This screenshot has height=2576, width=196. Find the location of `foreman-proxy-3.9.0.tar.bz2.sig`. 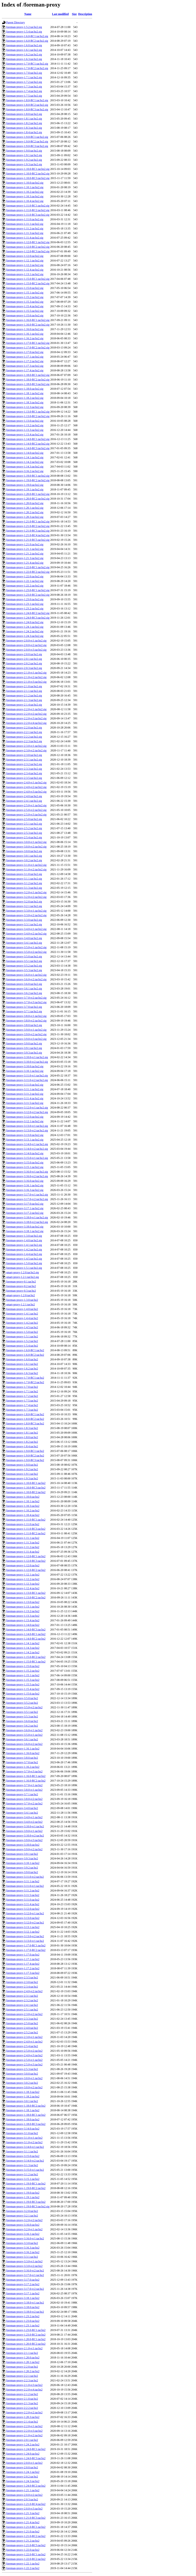

foreman-proxy-3.9.0.tar.bz2.sig is located at coordinates (24, 1043).